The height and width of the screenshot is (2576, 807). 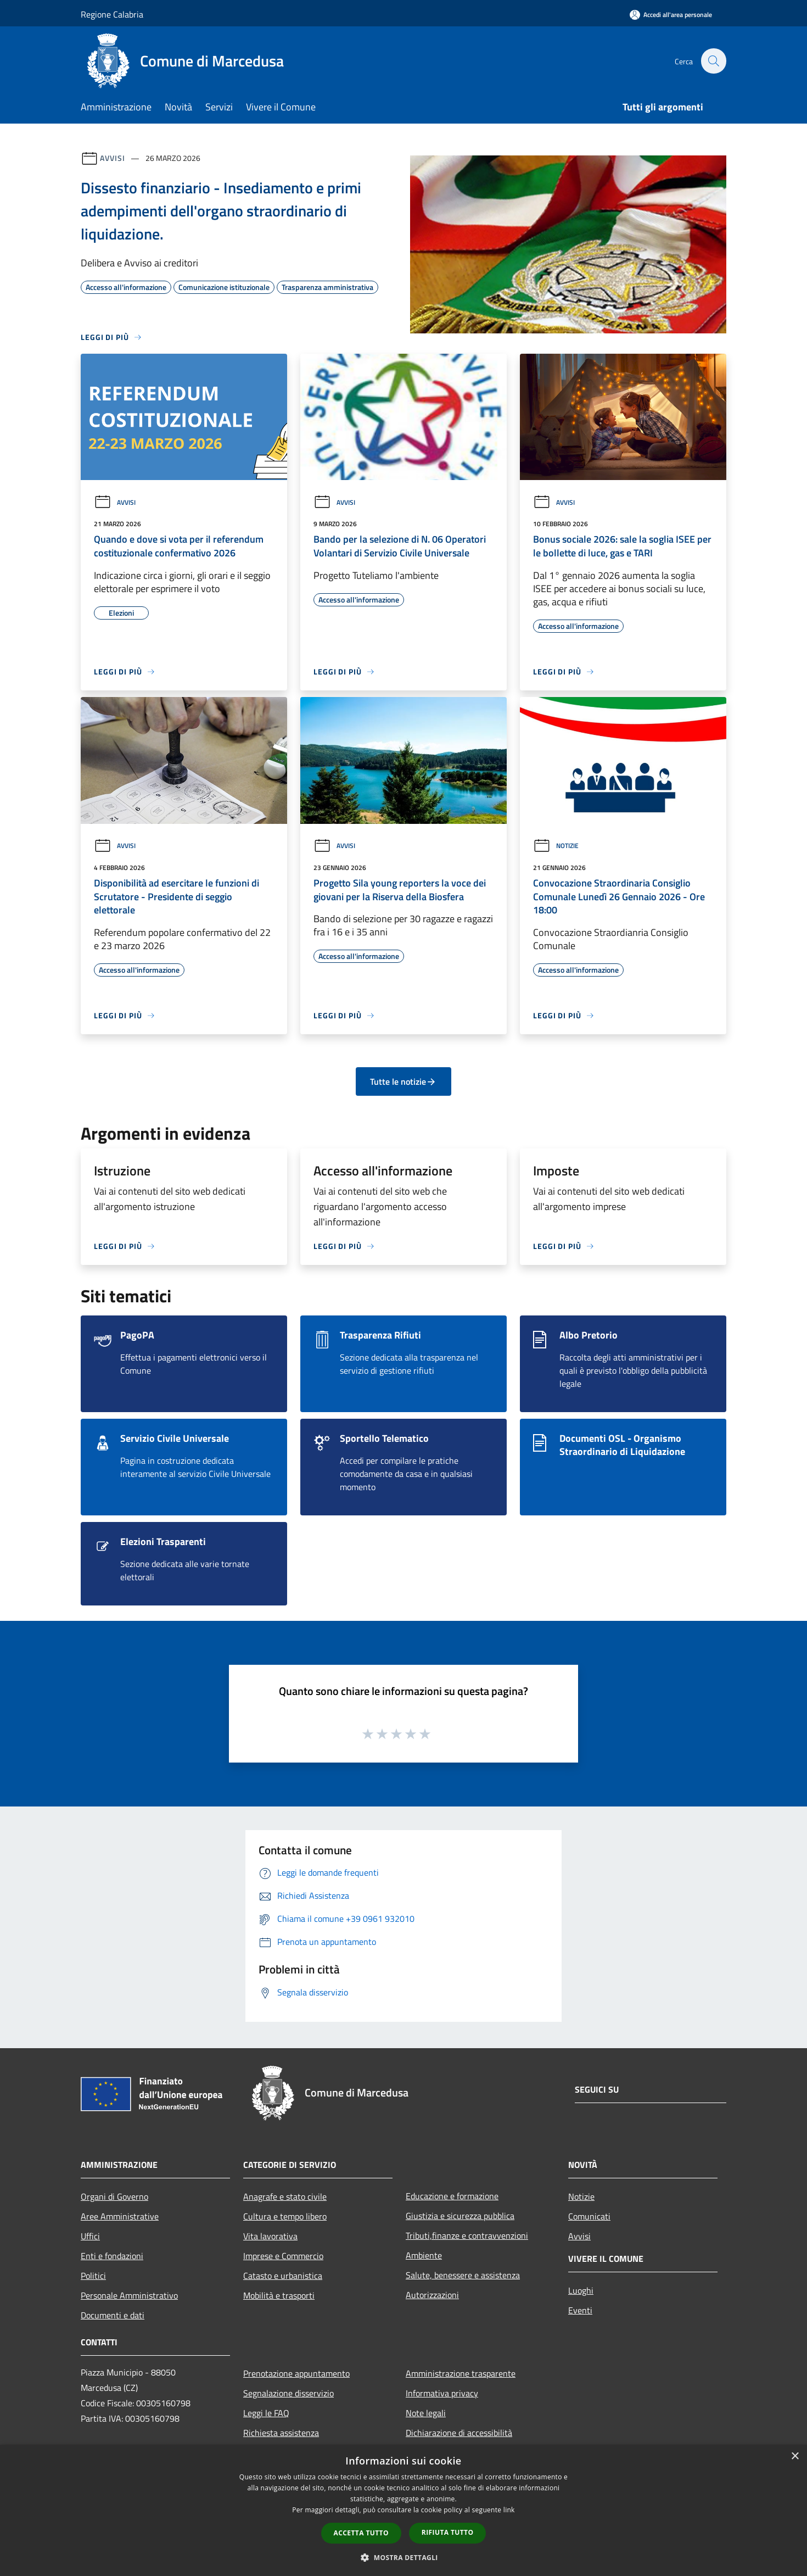 I want to click on Note legali, so click(x=426, y=2412).